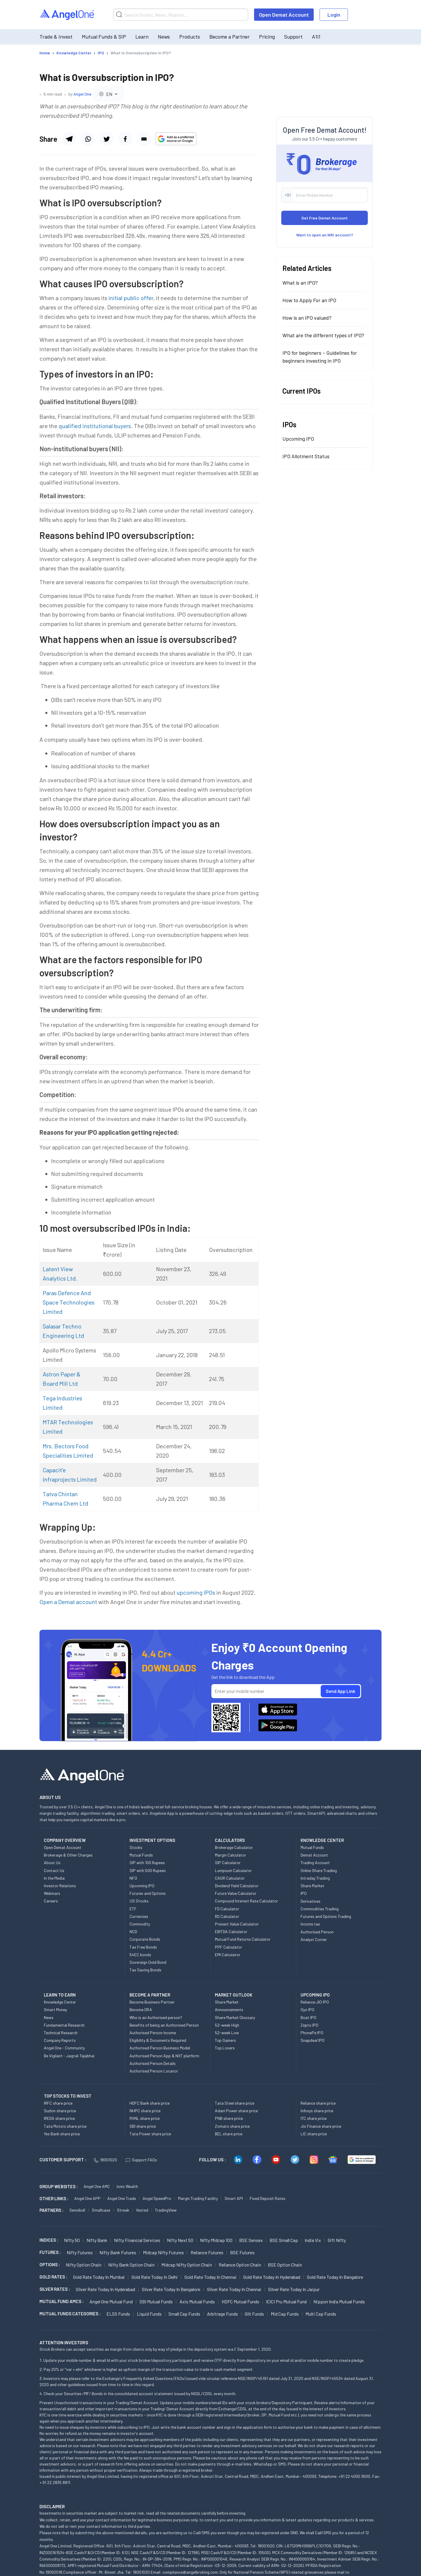 This screenshot has height=2576, width=421. What do you see at coordinates (335, 2277) in the screenshot?
I see `Gold Rate Today in Bangalore` at bounding box center [335, 2277].